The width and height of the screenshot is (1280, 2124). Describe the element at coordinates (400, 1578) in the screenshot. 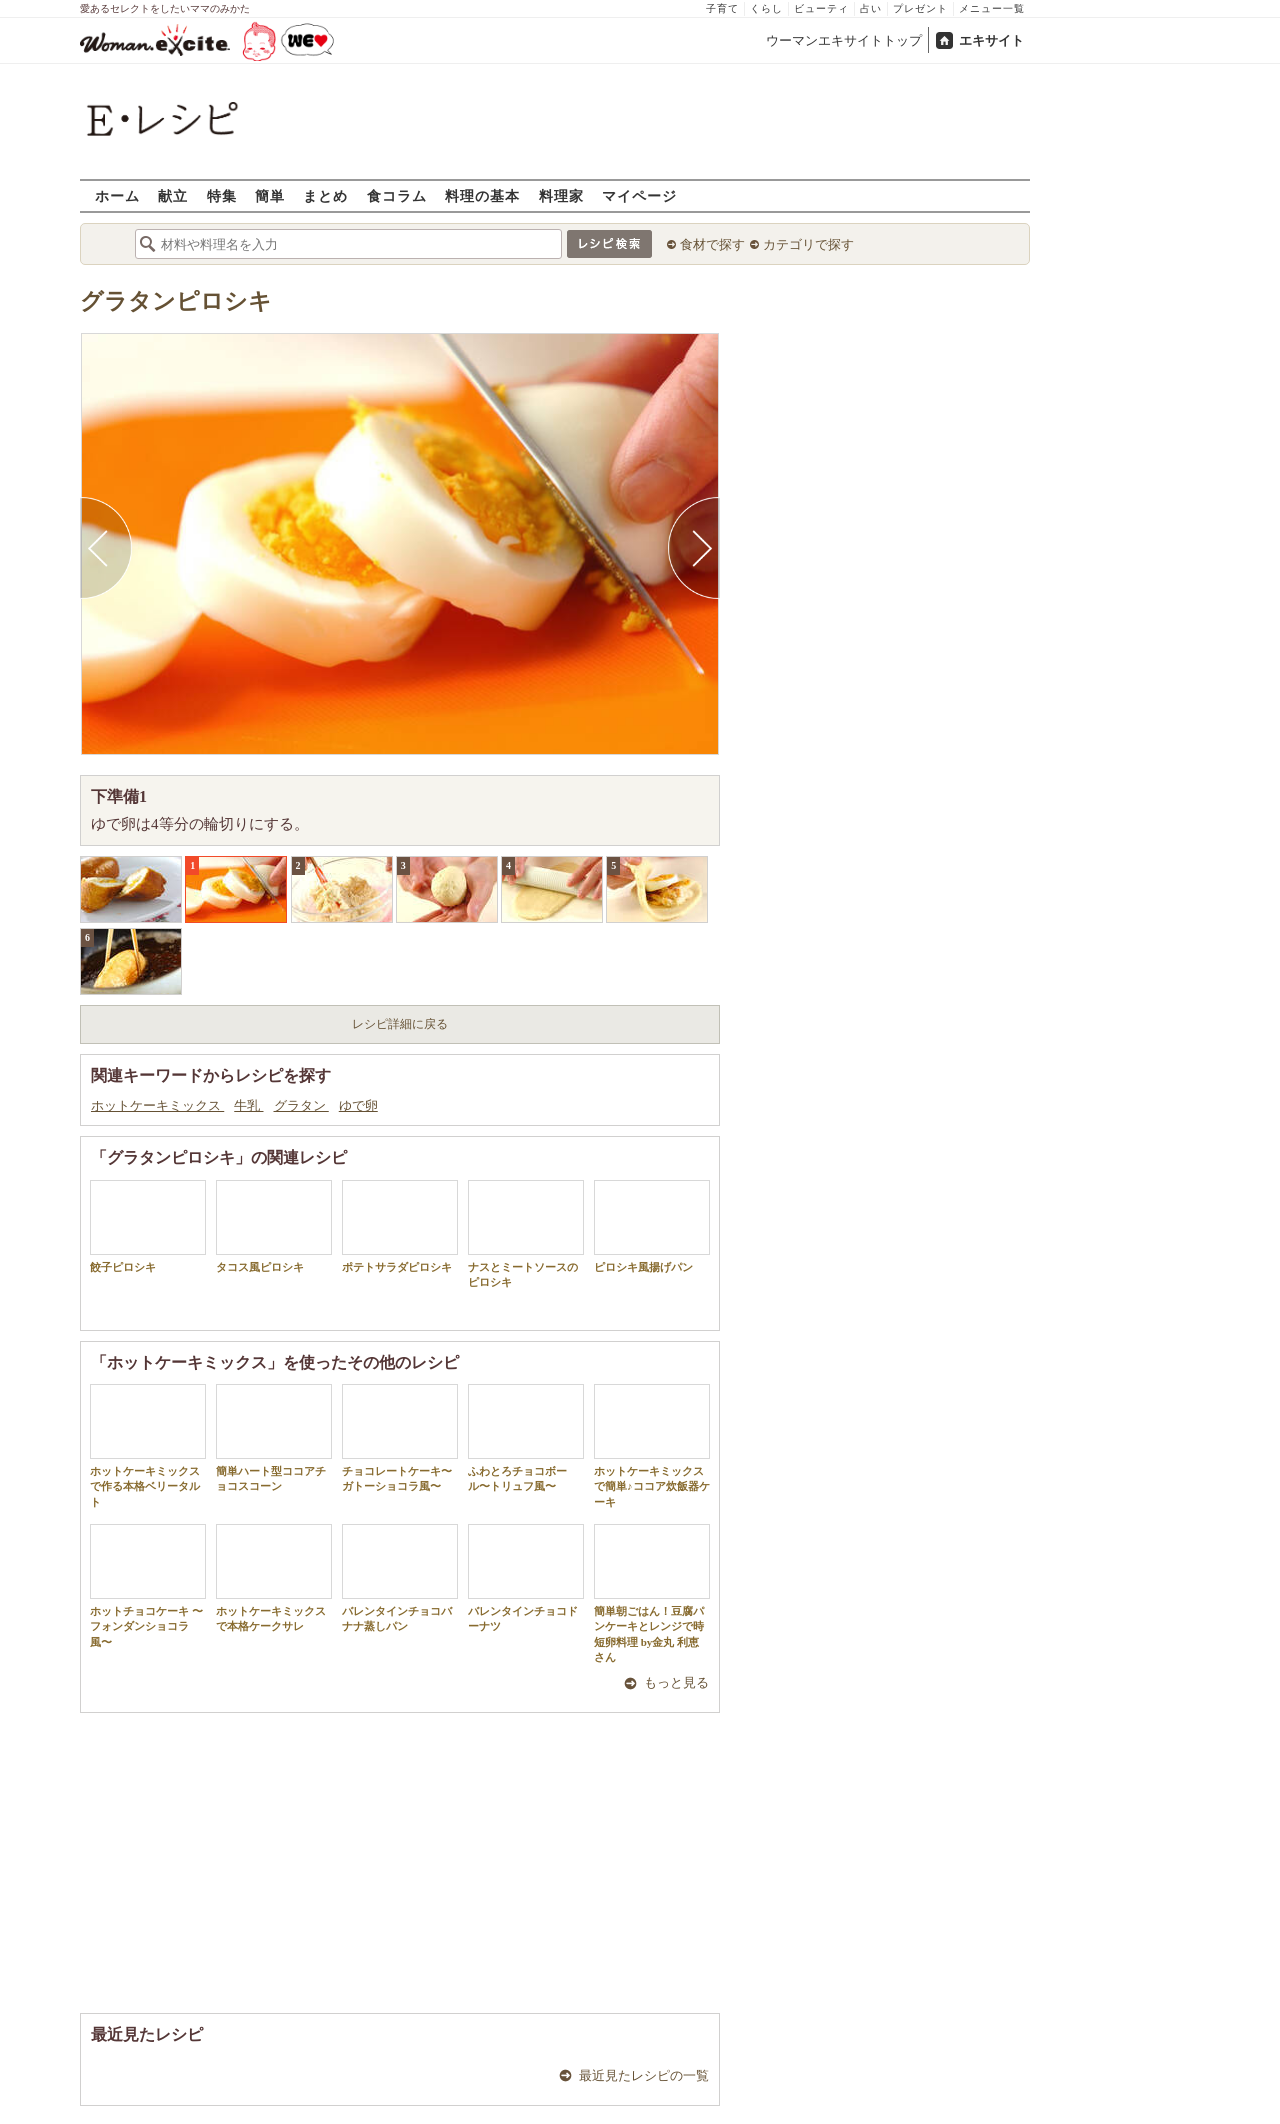

I see `バレンタインチョコバナナ蒸しパン` at that location.